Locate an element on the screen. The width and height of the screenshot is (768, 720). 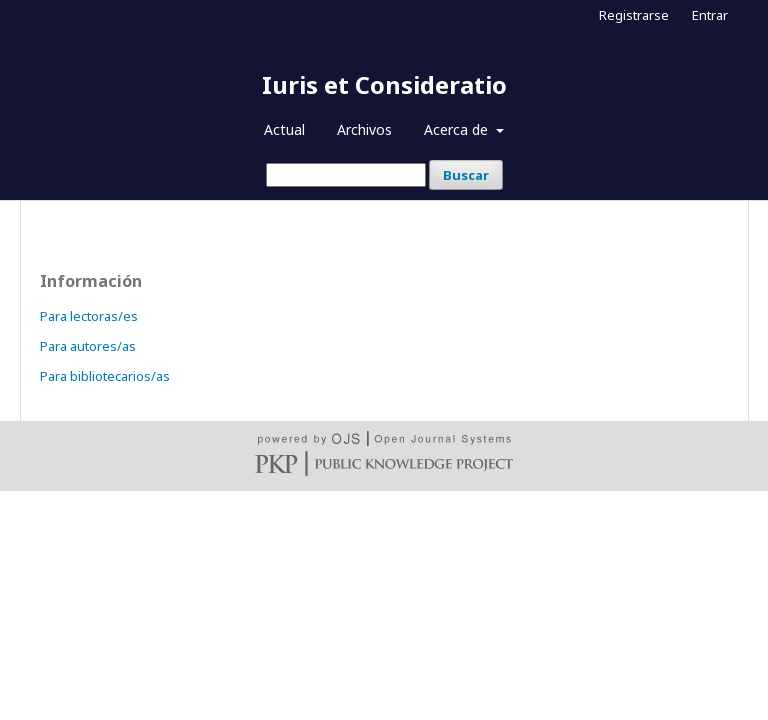
Registrarse is located at coordinates (634, 15).